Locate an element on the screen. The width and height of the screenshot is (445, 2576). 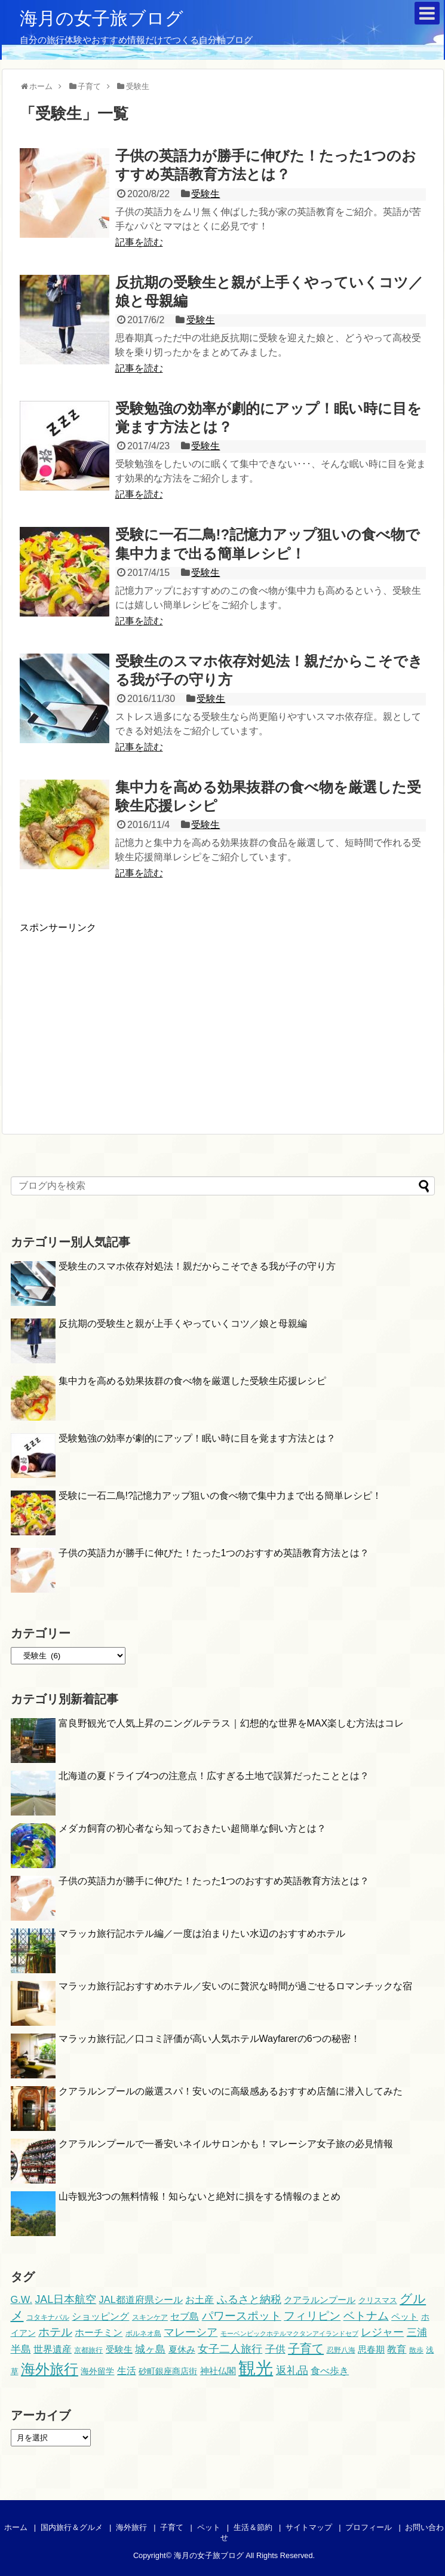
マレーシア [マレーシア (14個の項目)] is located at coordinates (190, 2332).